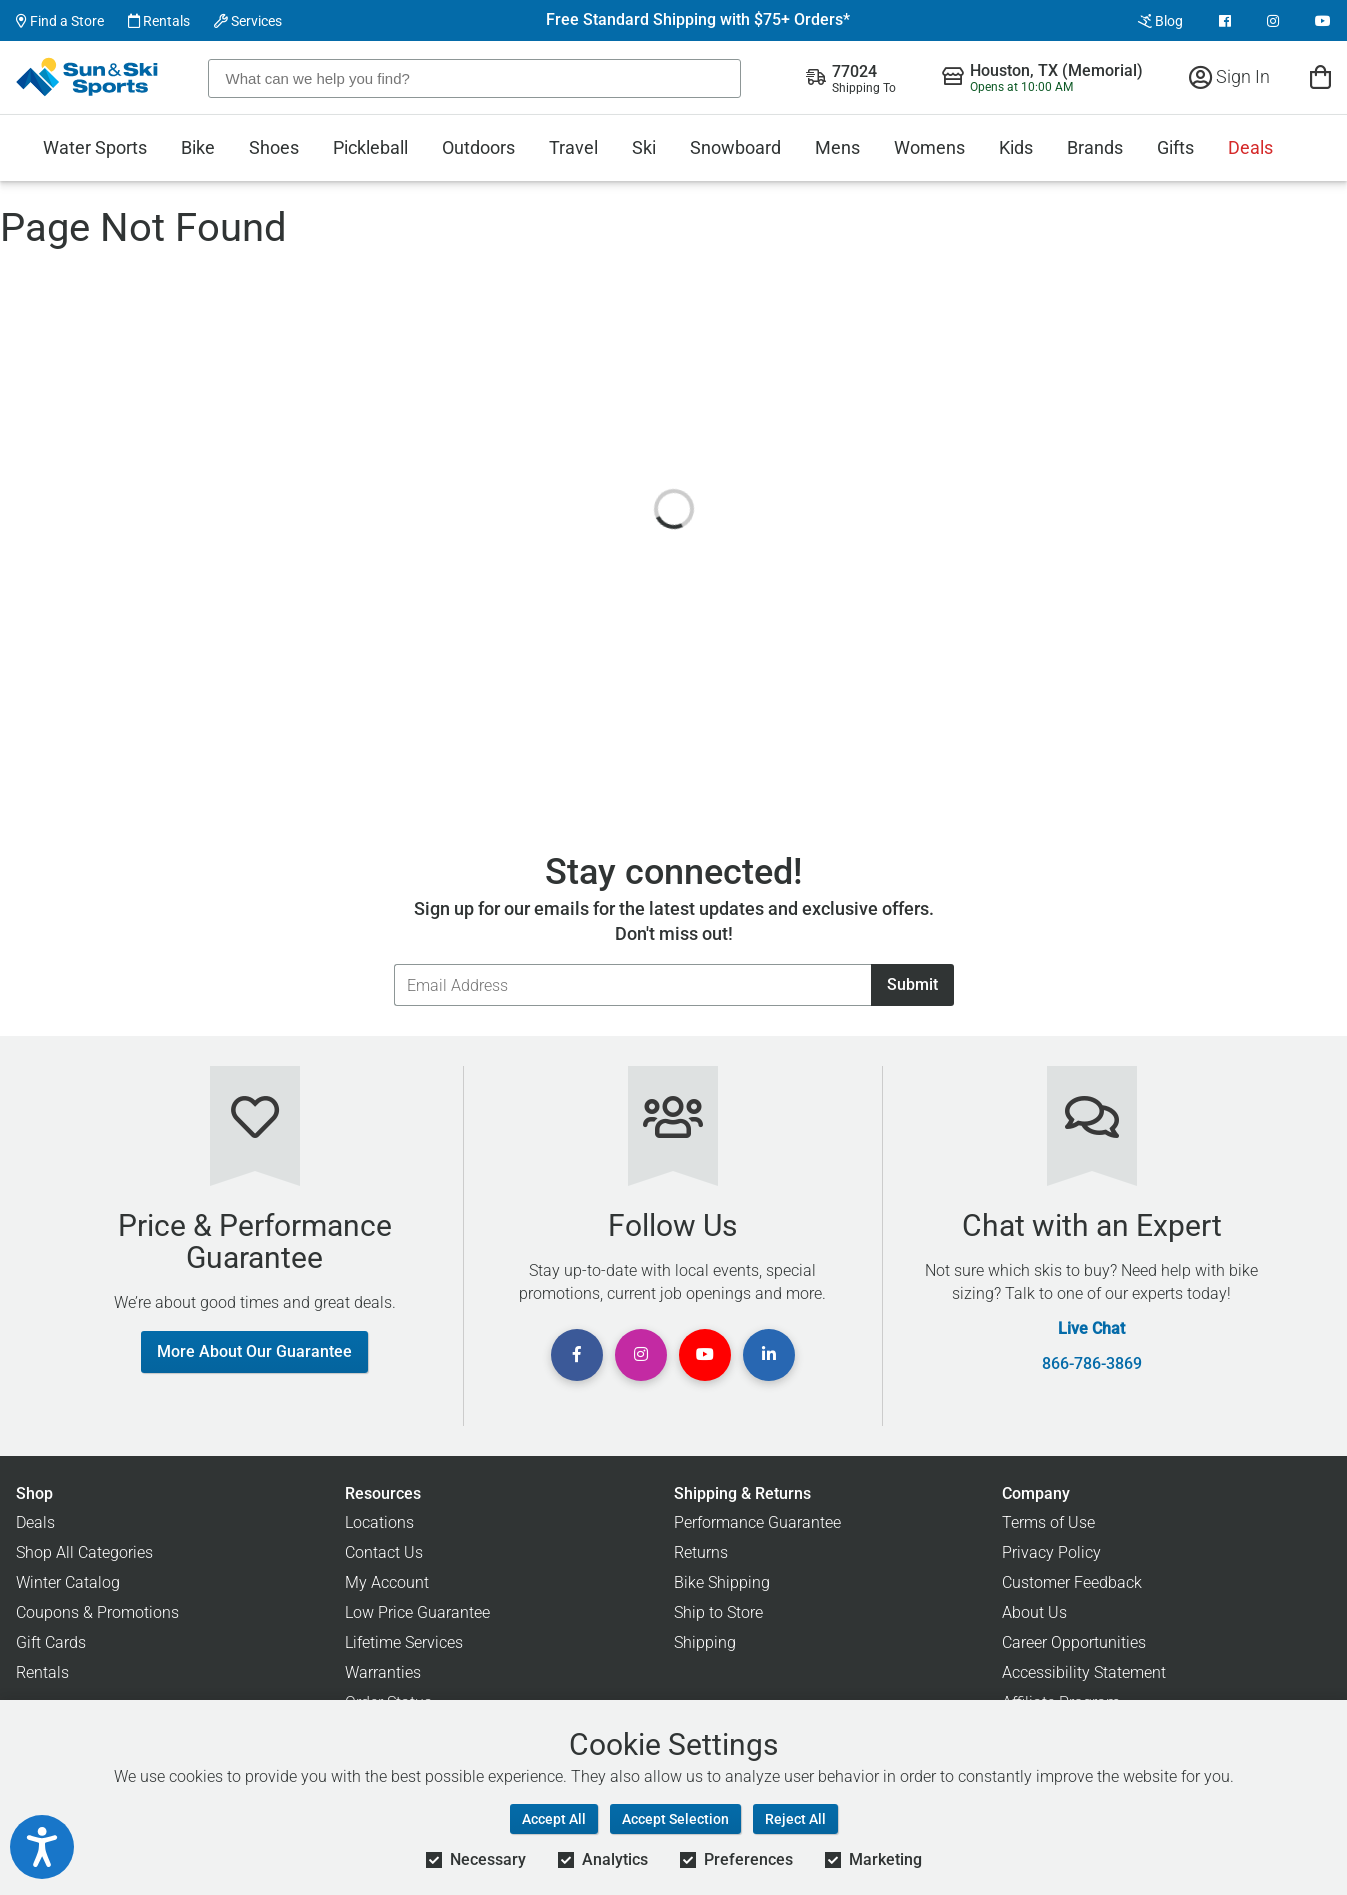 This screenshot has height=1895, width=1347. I want to click on Terms of Use, so click(1048, 1522).